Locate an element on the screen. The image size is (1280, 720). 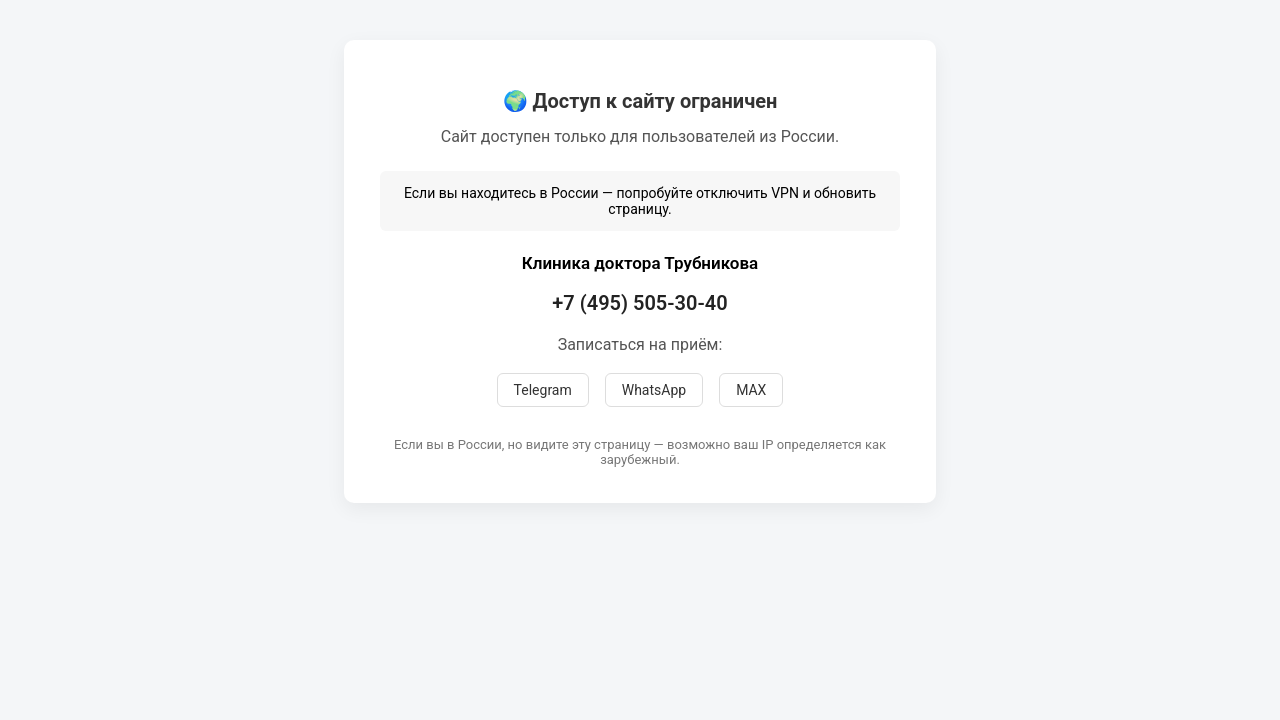
Telegram is located at coordinates (543, 390).